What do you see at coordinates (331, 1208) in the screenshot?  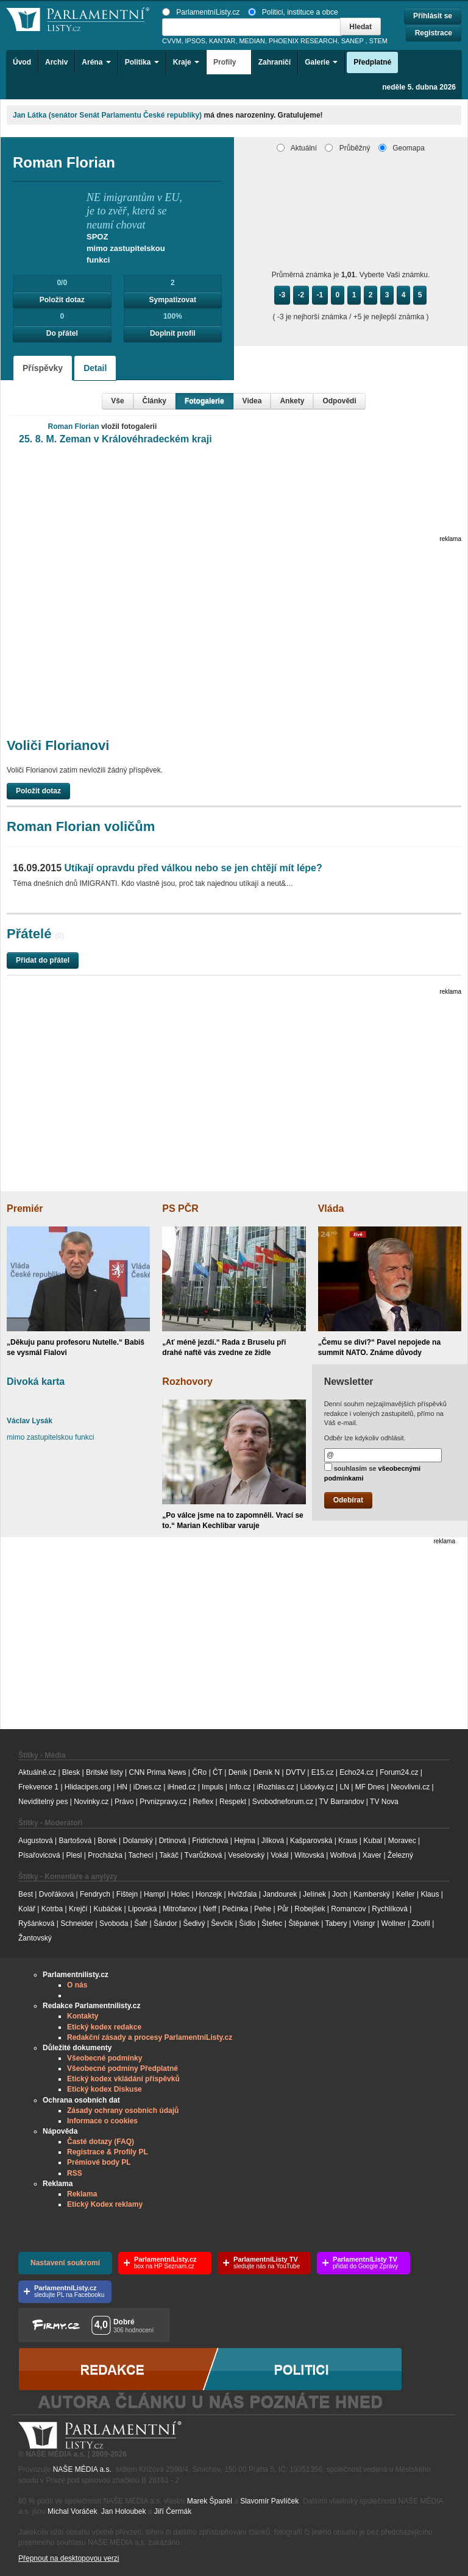 I see `Vláda` at bounding box center [331, 1208].